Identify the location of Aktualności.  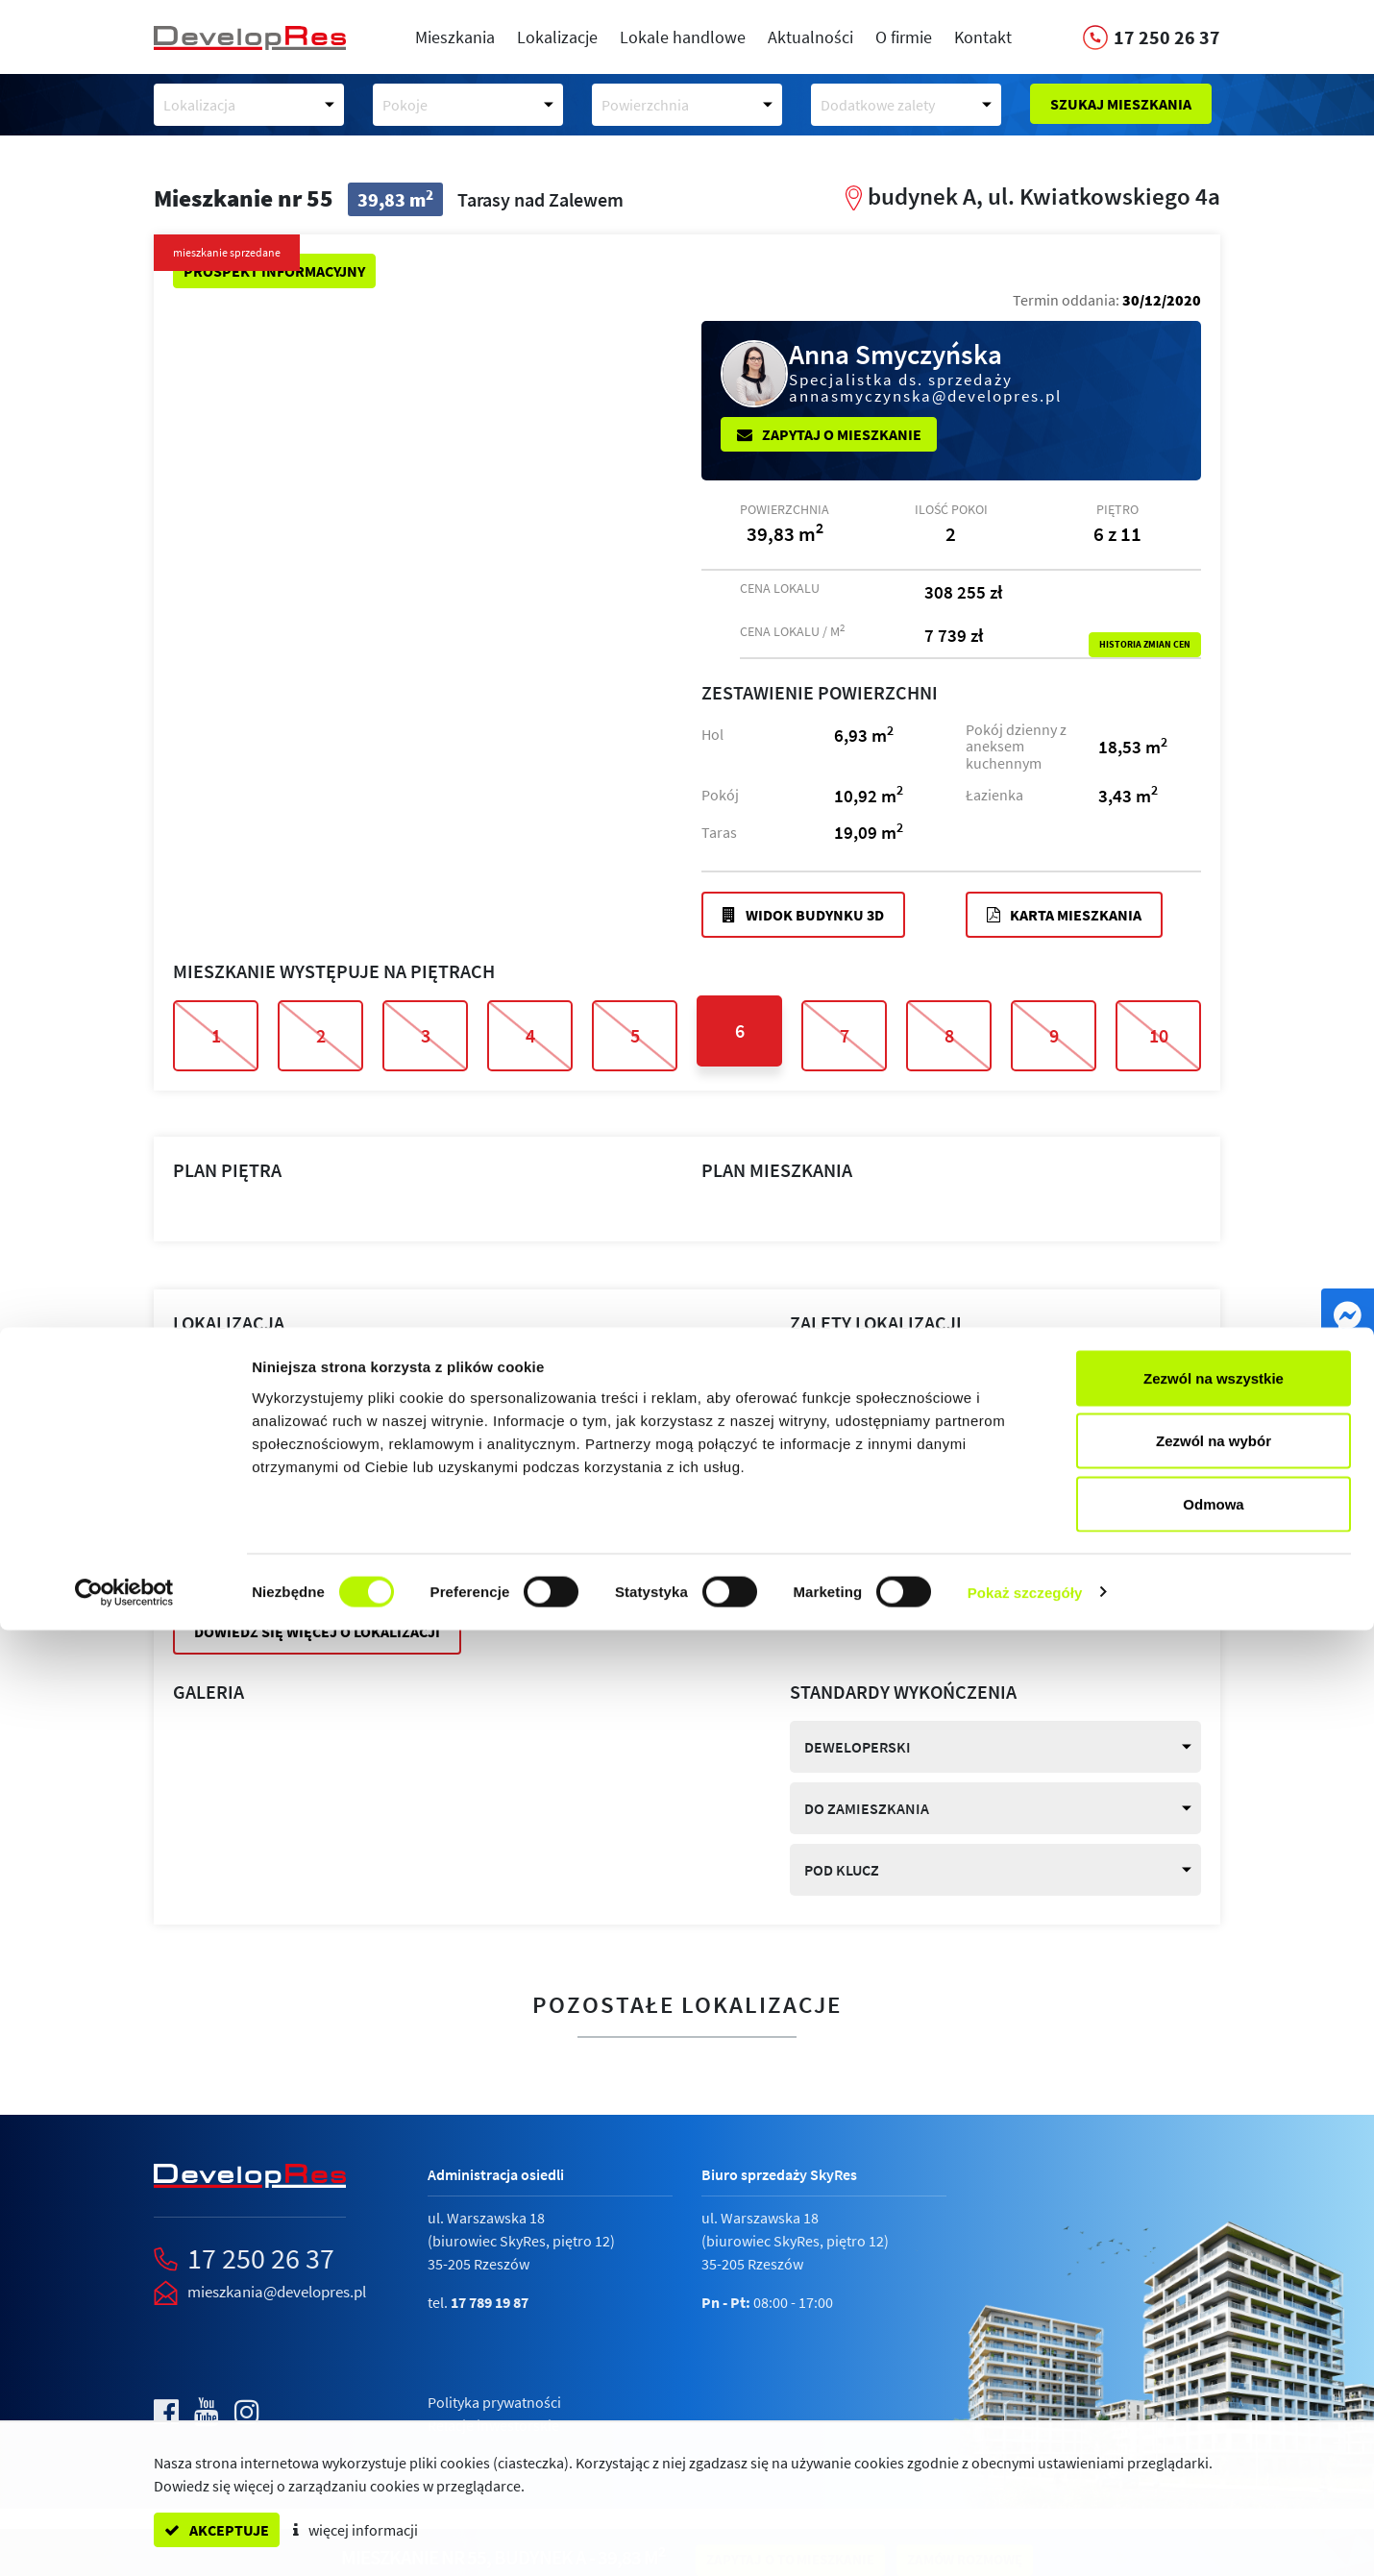
(810, 37).